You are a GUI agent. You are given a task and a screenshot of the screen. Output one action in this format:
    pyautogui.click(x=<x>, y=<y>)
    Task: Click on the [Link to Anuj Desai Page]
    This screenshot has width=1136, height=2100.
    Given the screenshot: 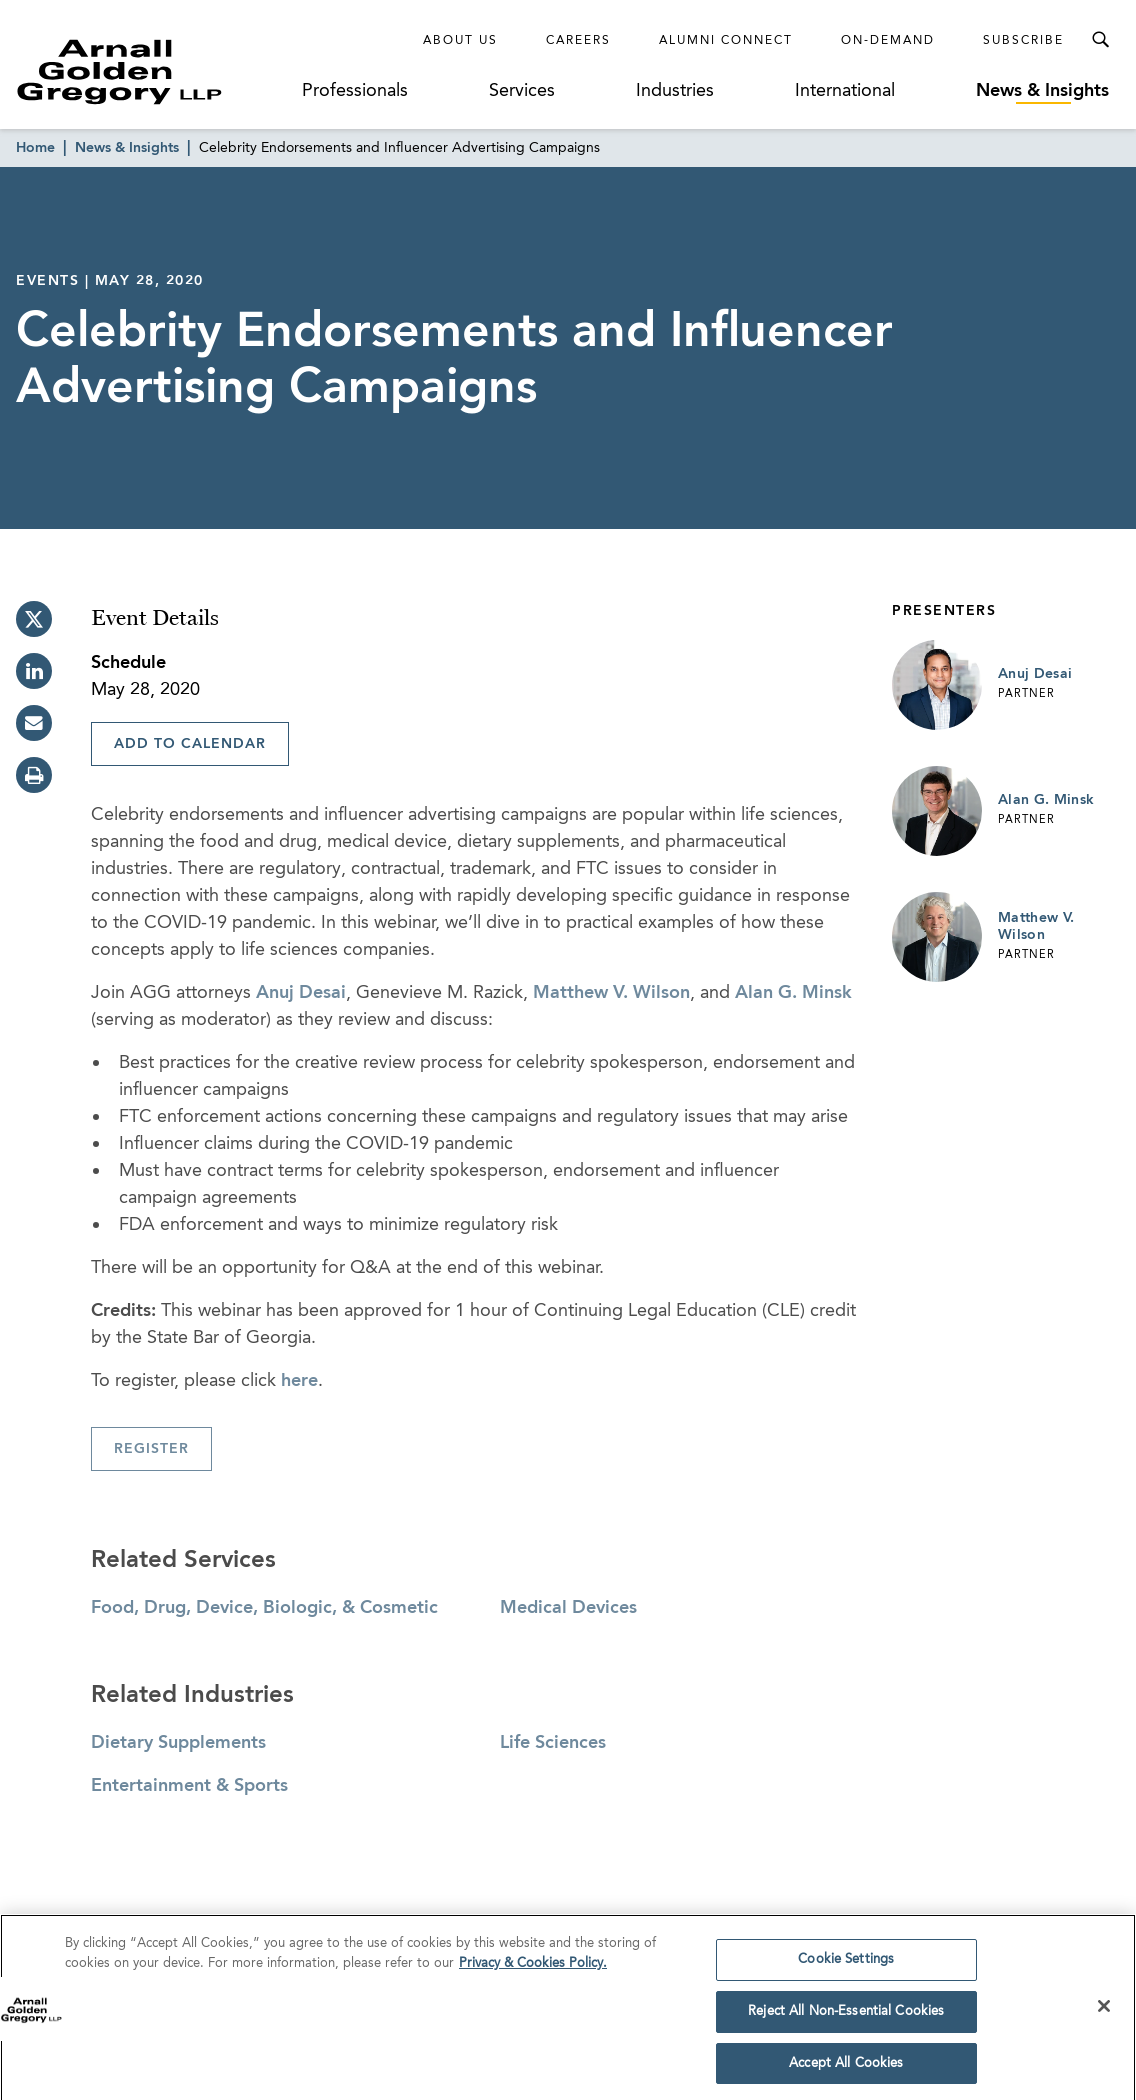 What is the action you would take?
    pyautogui.click(x=937, y=685)
    